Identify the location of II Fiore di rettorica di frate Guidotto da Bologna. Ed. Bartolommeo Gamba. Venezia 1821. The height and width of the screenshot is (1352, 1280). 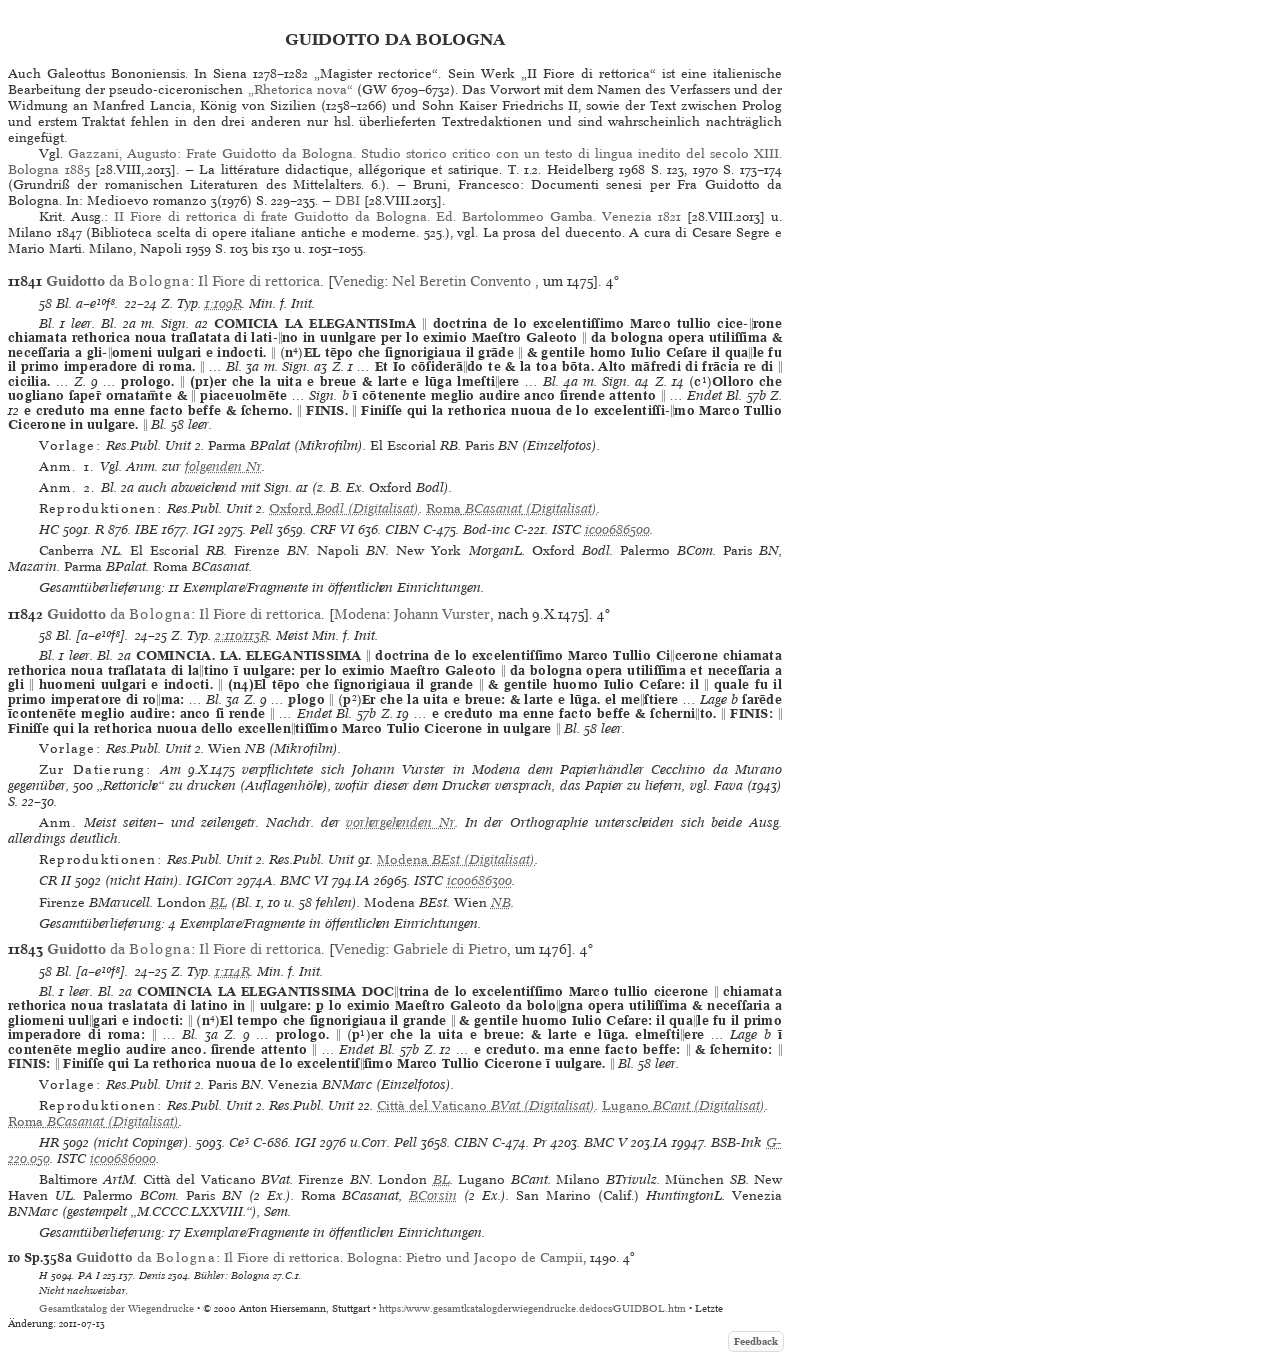
(397, 216).